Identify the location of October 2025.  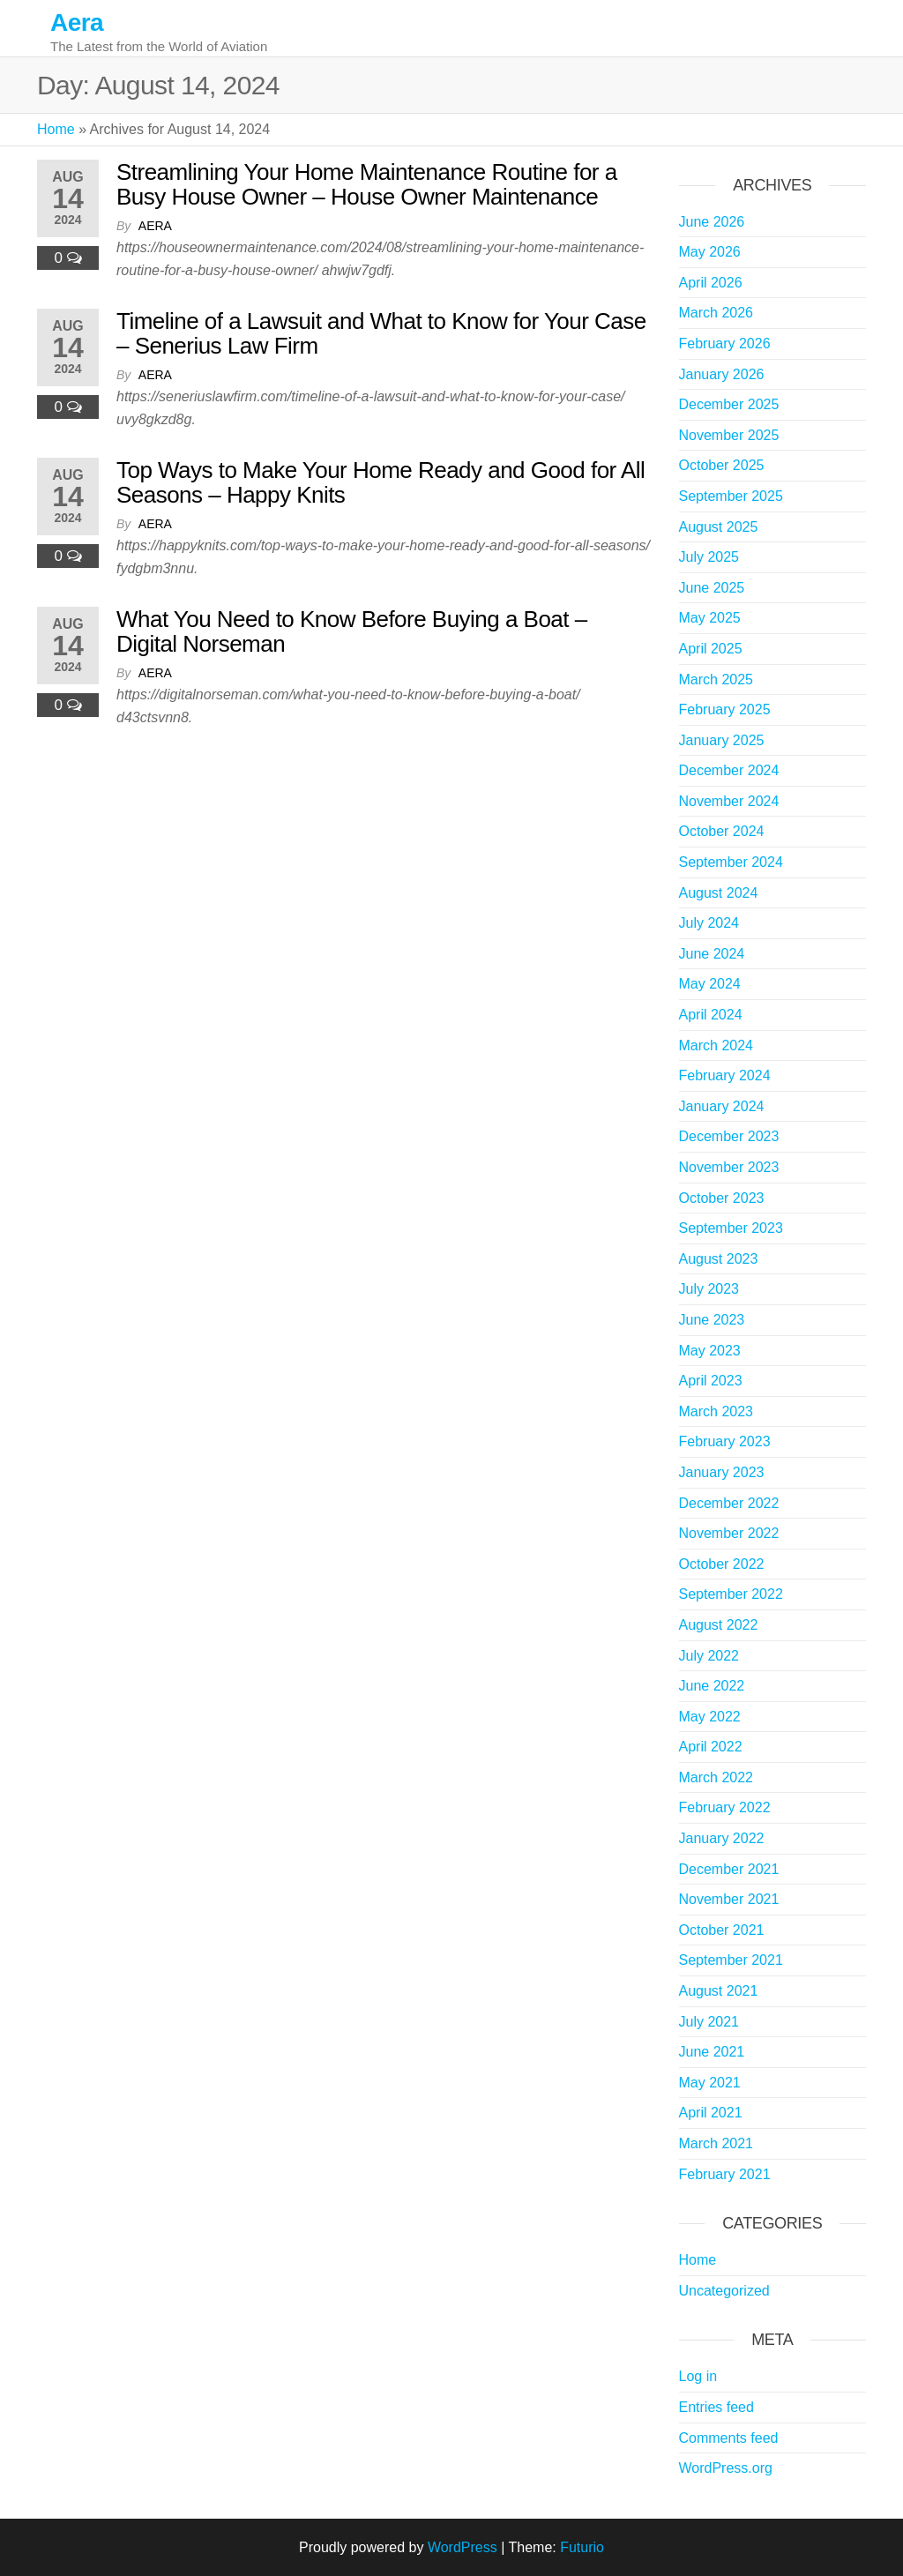
(722, 465).